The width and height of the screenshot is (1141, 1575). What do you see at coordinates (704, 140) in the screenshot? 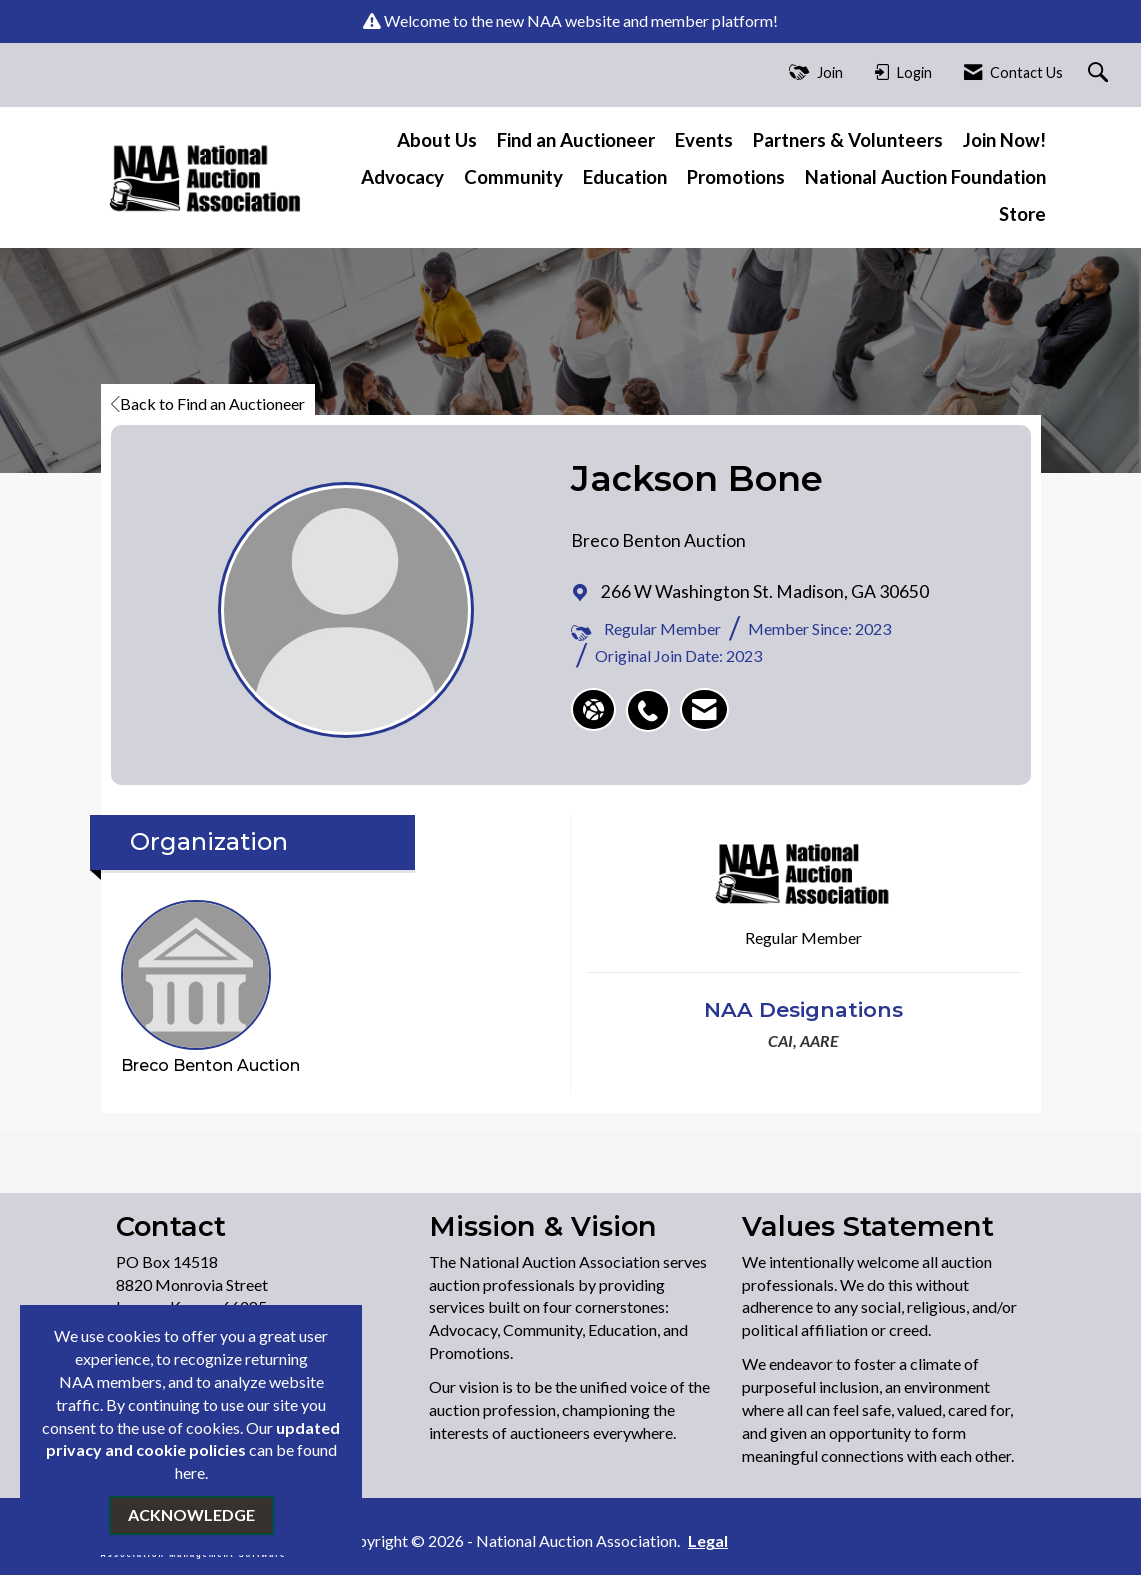
I see `Events` at bounding box center [704, 140].